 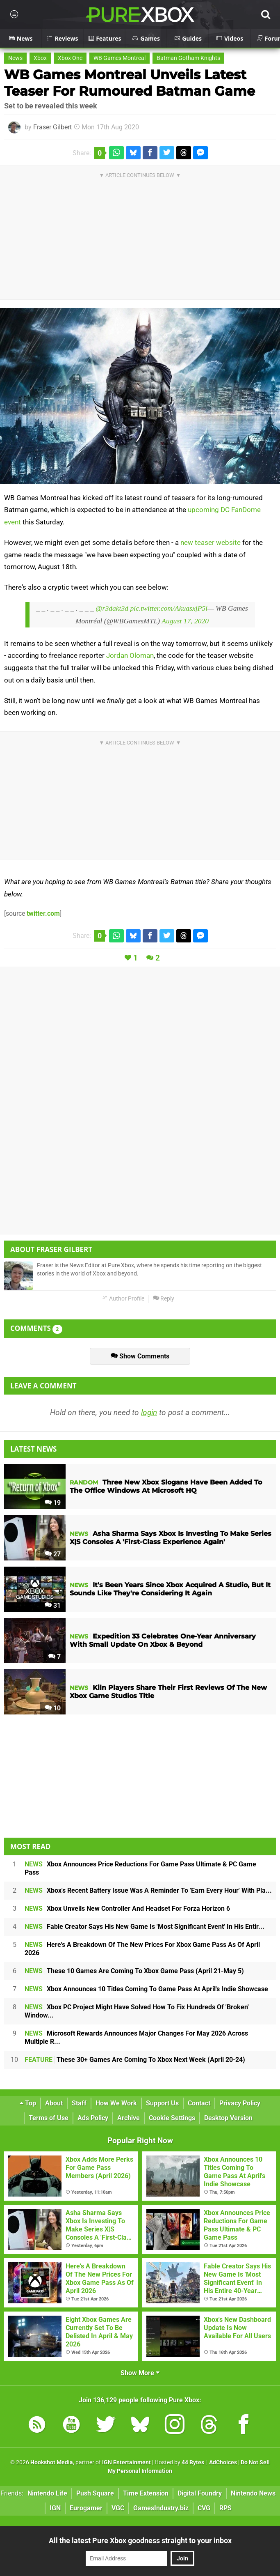 I want to click on Time Extension, so click(x=145, y=2493).